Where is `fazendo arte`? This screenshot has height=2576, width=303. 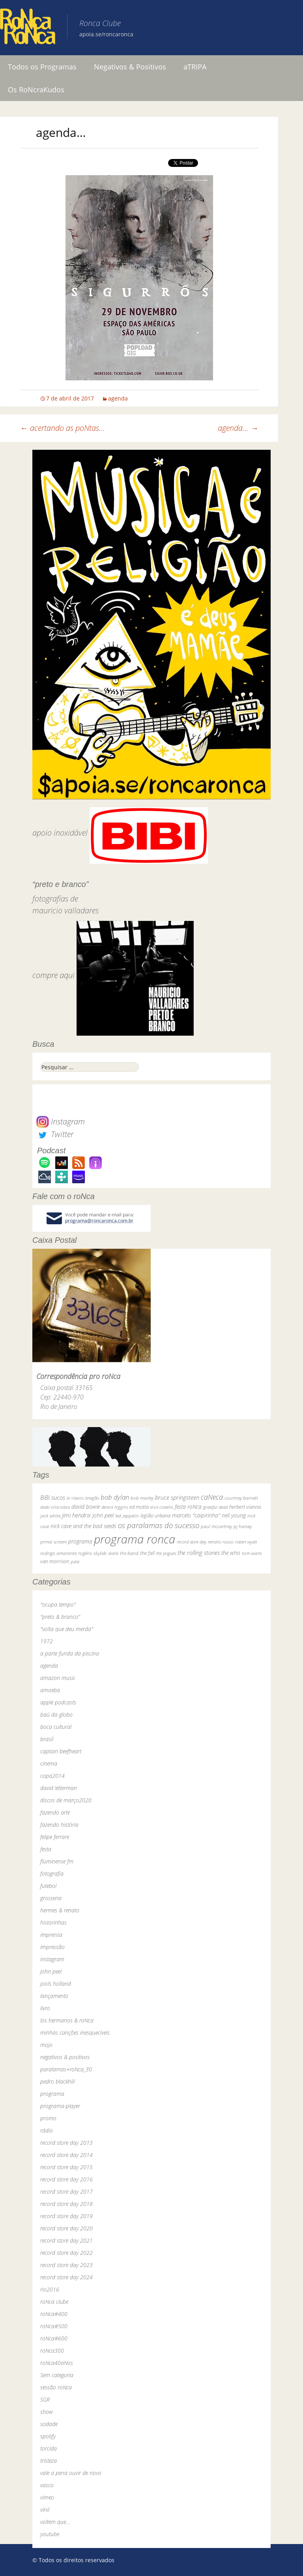
fazendo arte is located at coordinates (55, 1812).